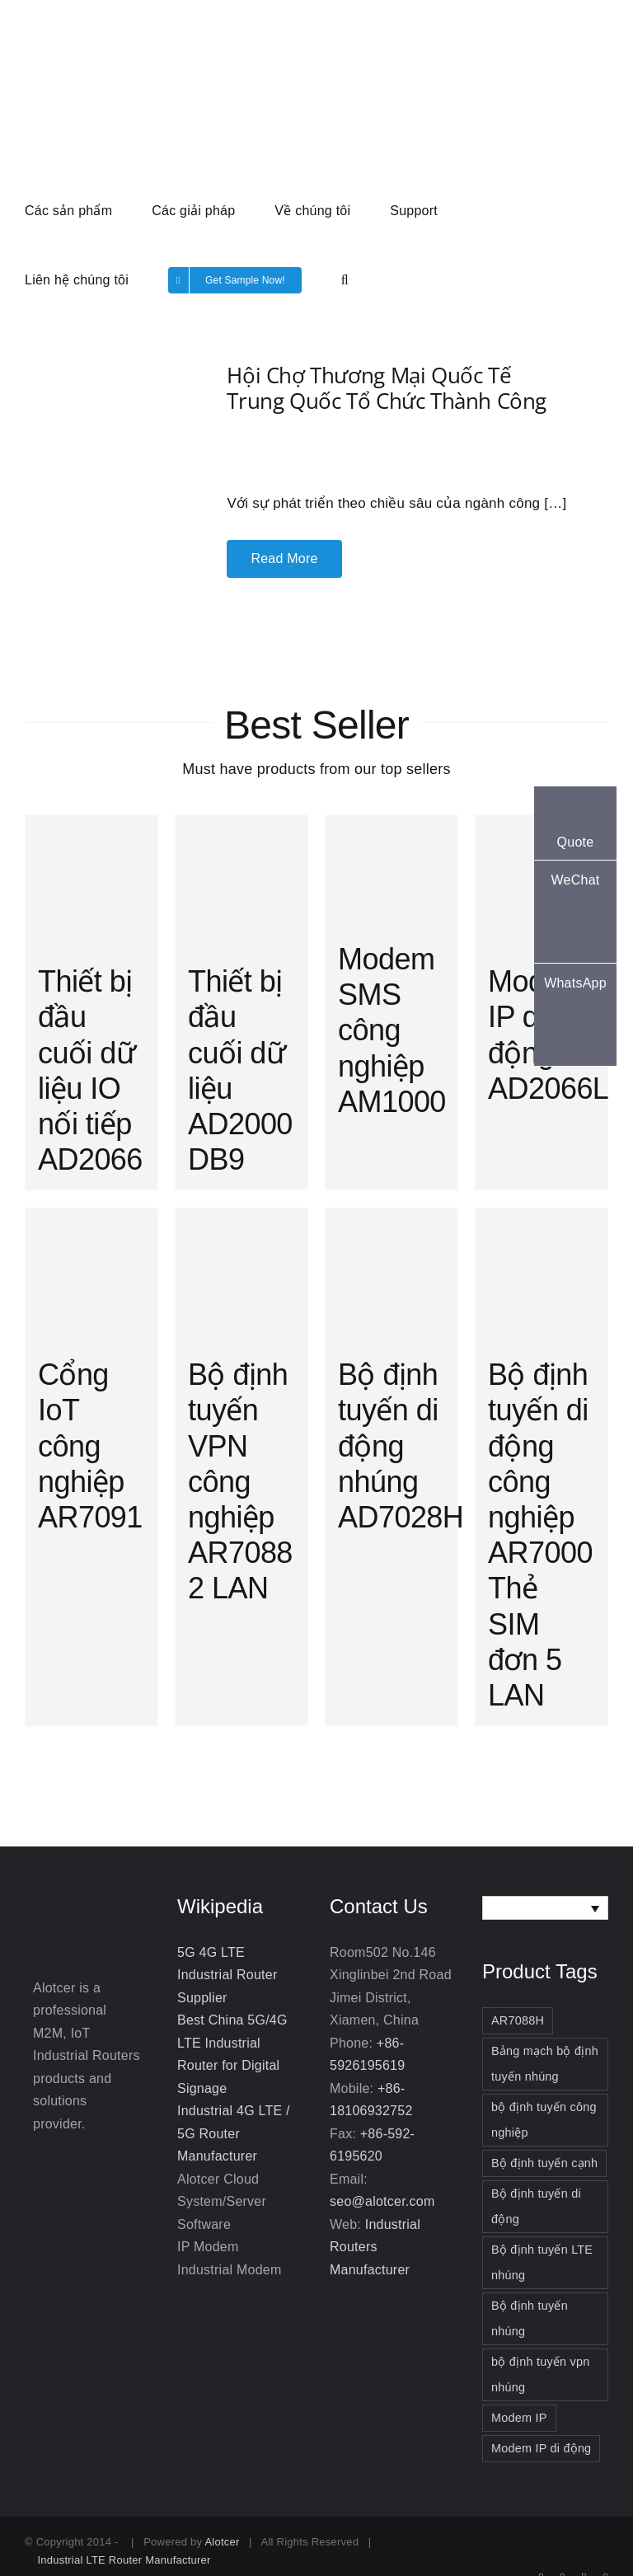  I want to click on [none], so click(545, 1908).